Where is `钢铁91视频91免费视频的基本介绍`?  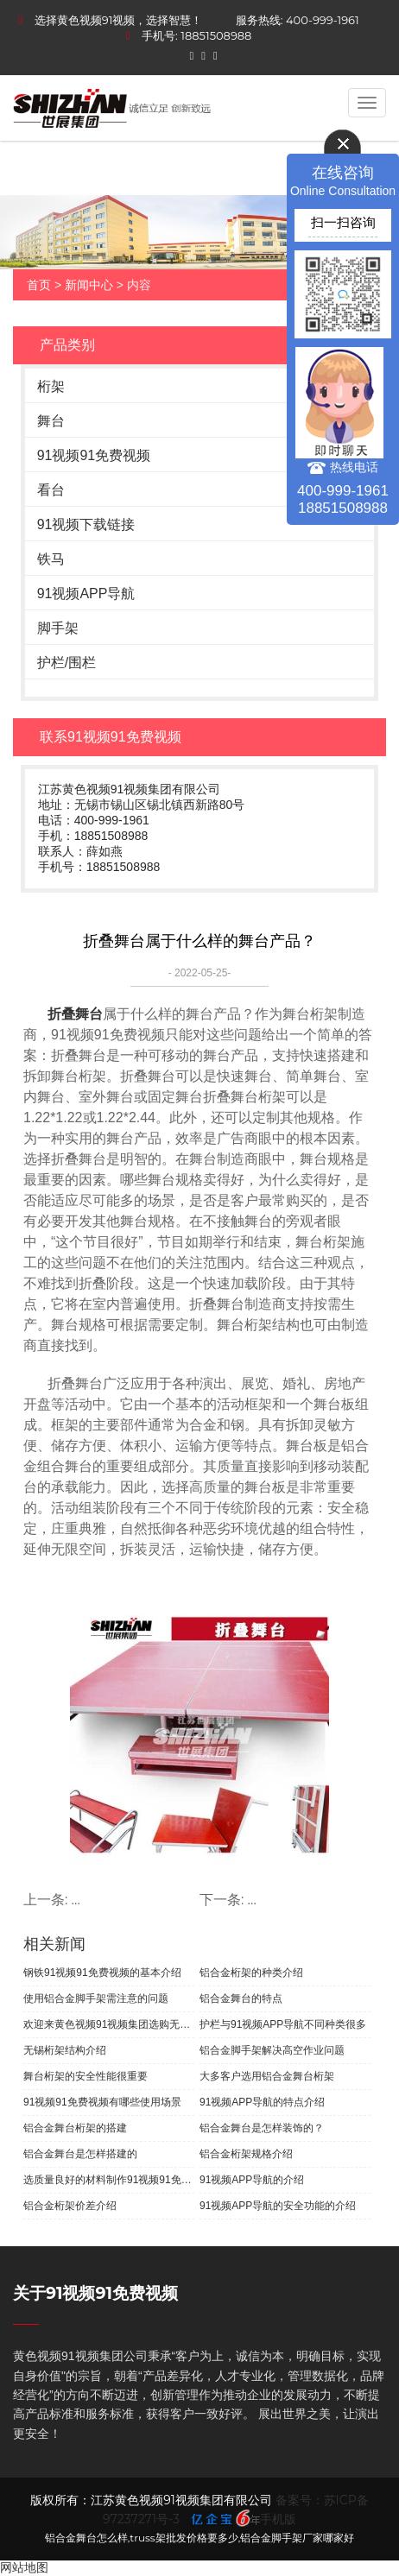 钢铁91视频91免费视频的基本介绍 is located at coordinates (102, 1973).